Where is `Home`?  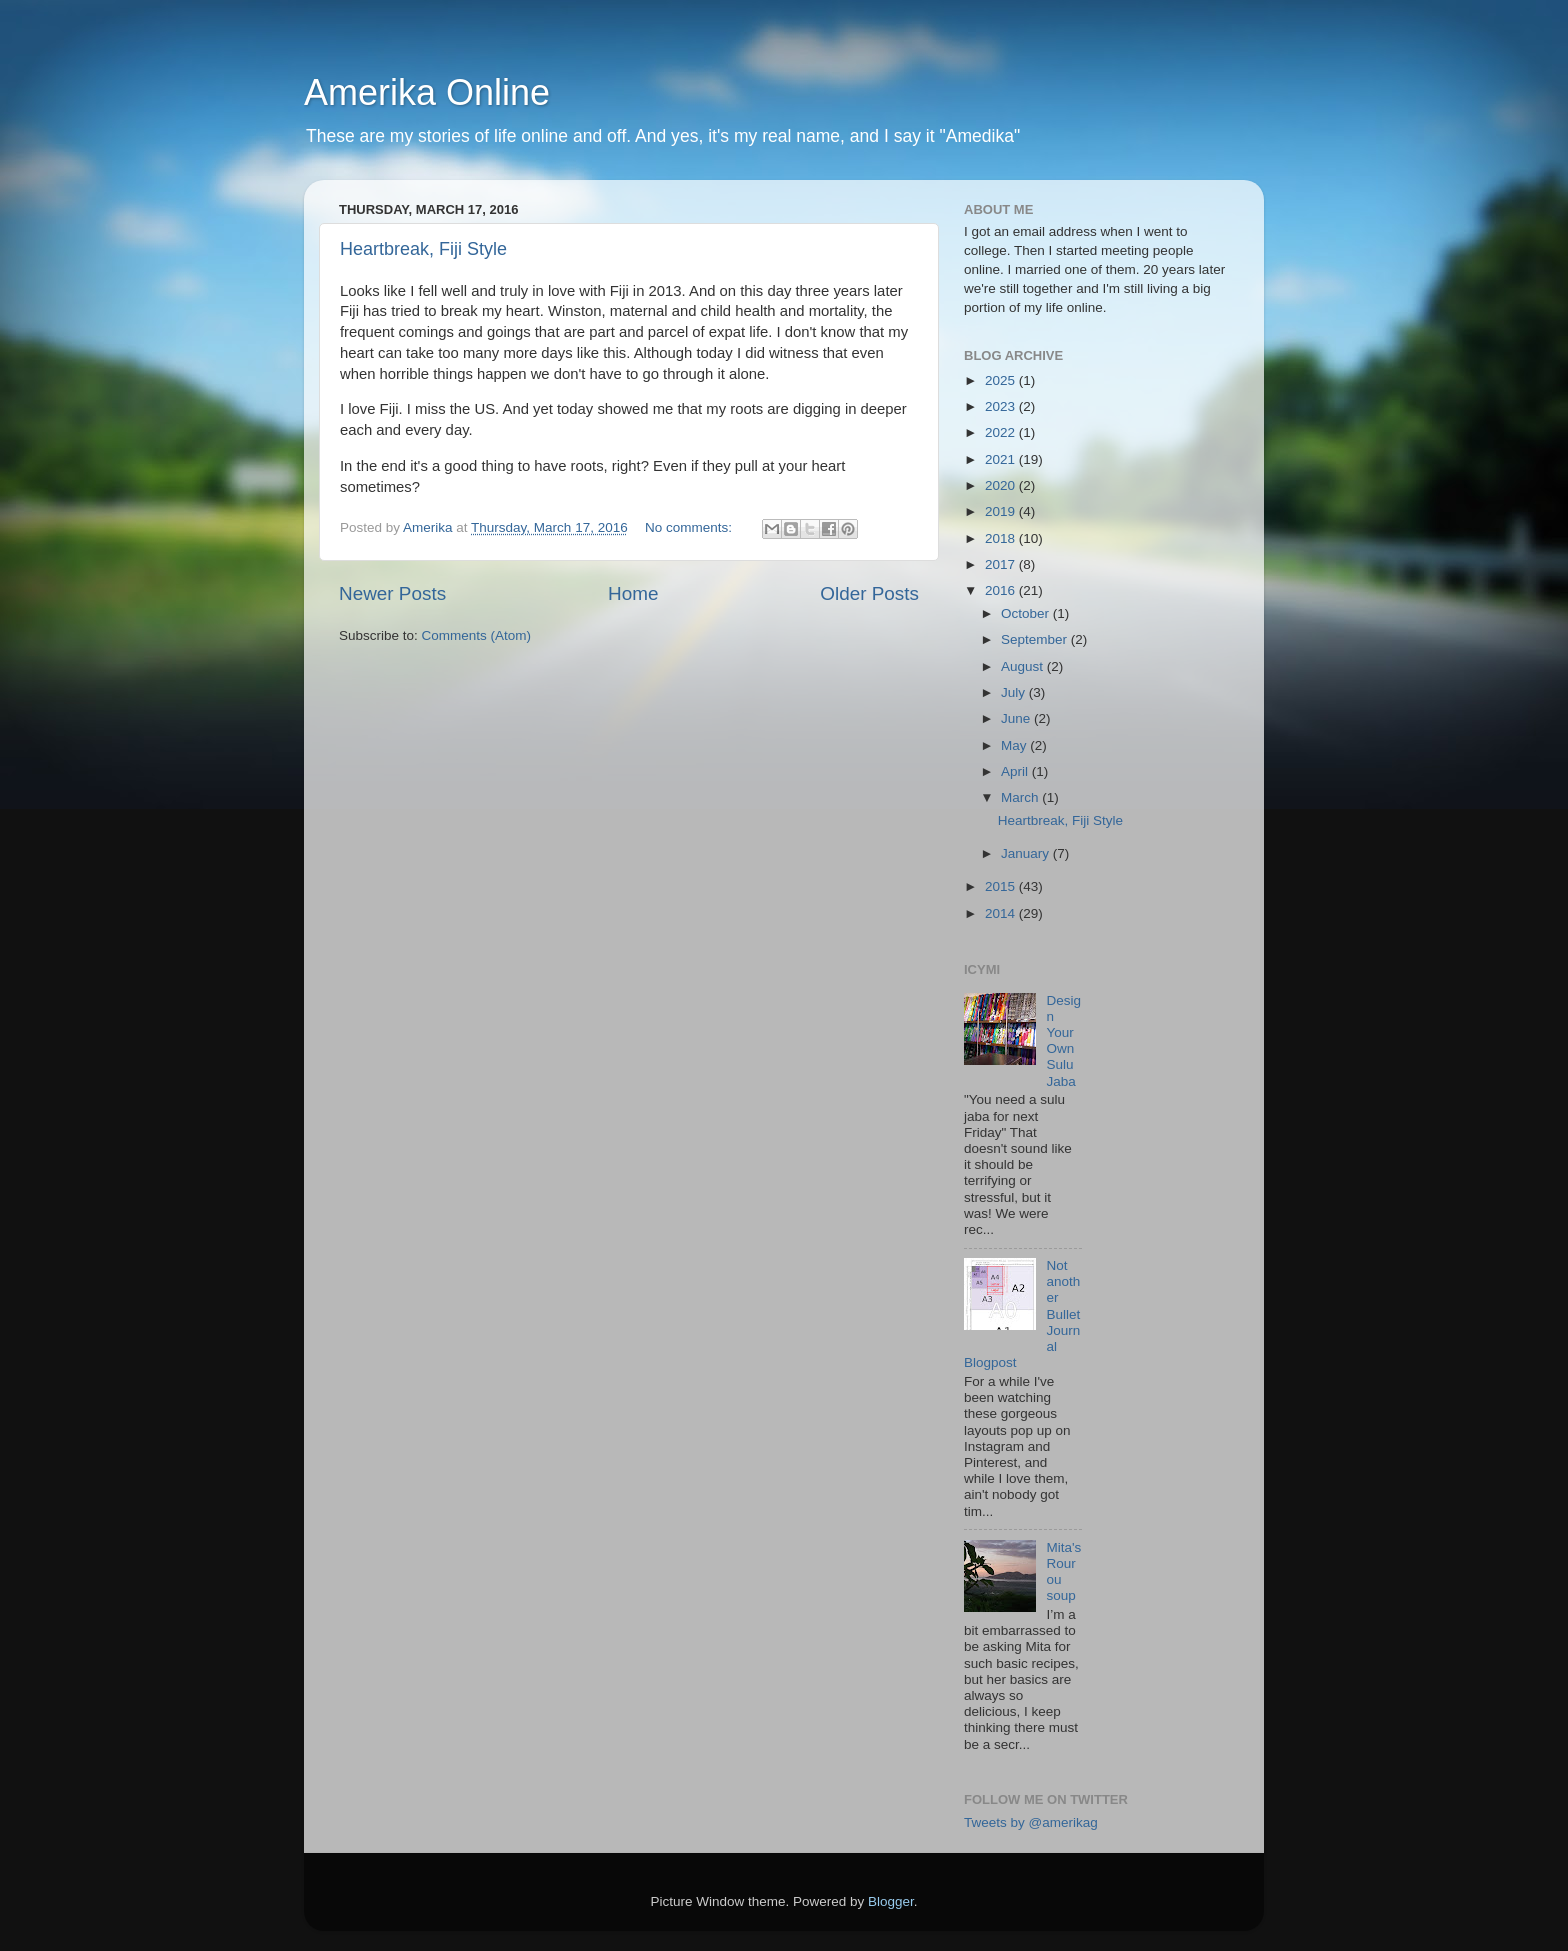 Home is located at coordinates (633, 593).